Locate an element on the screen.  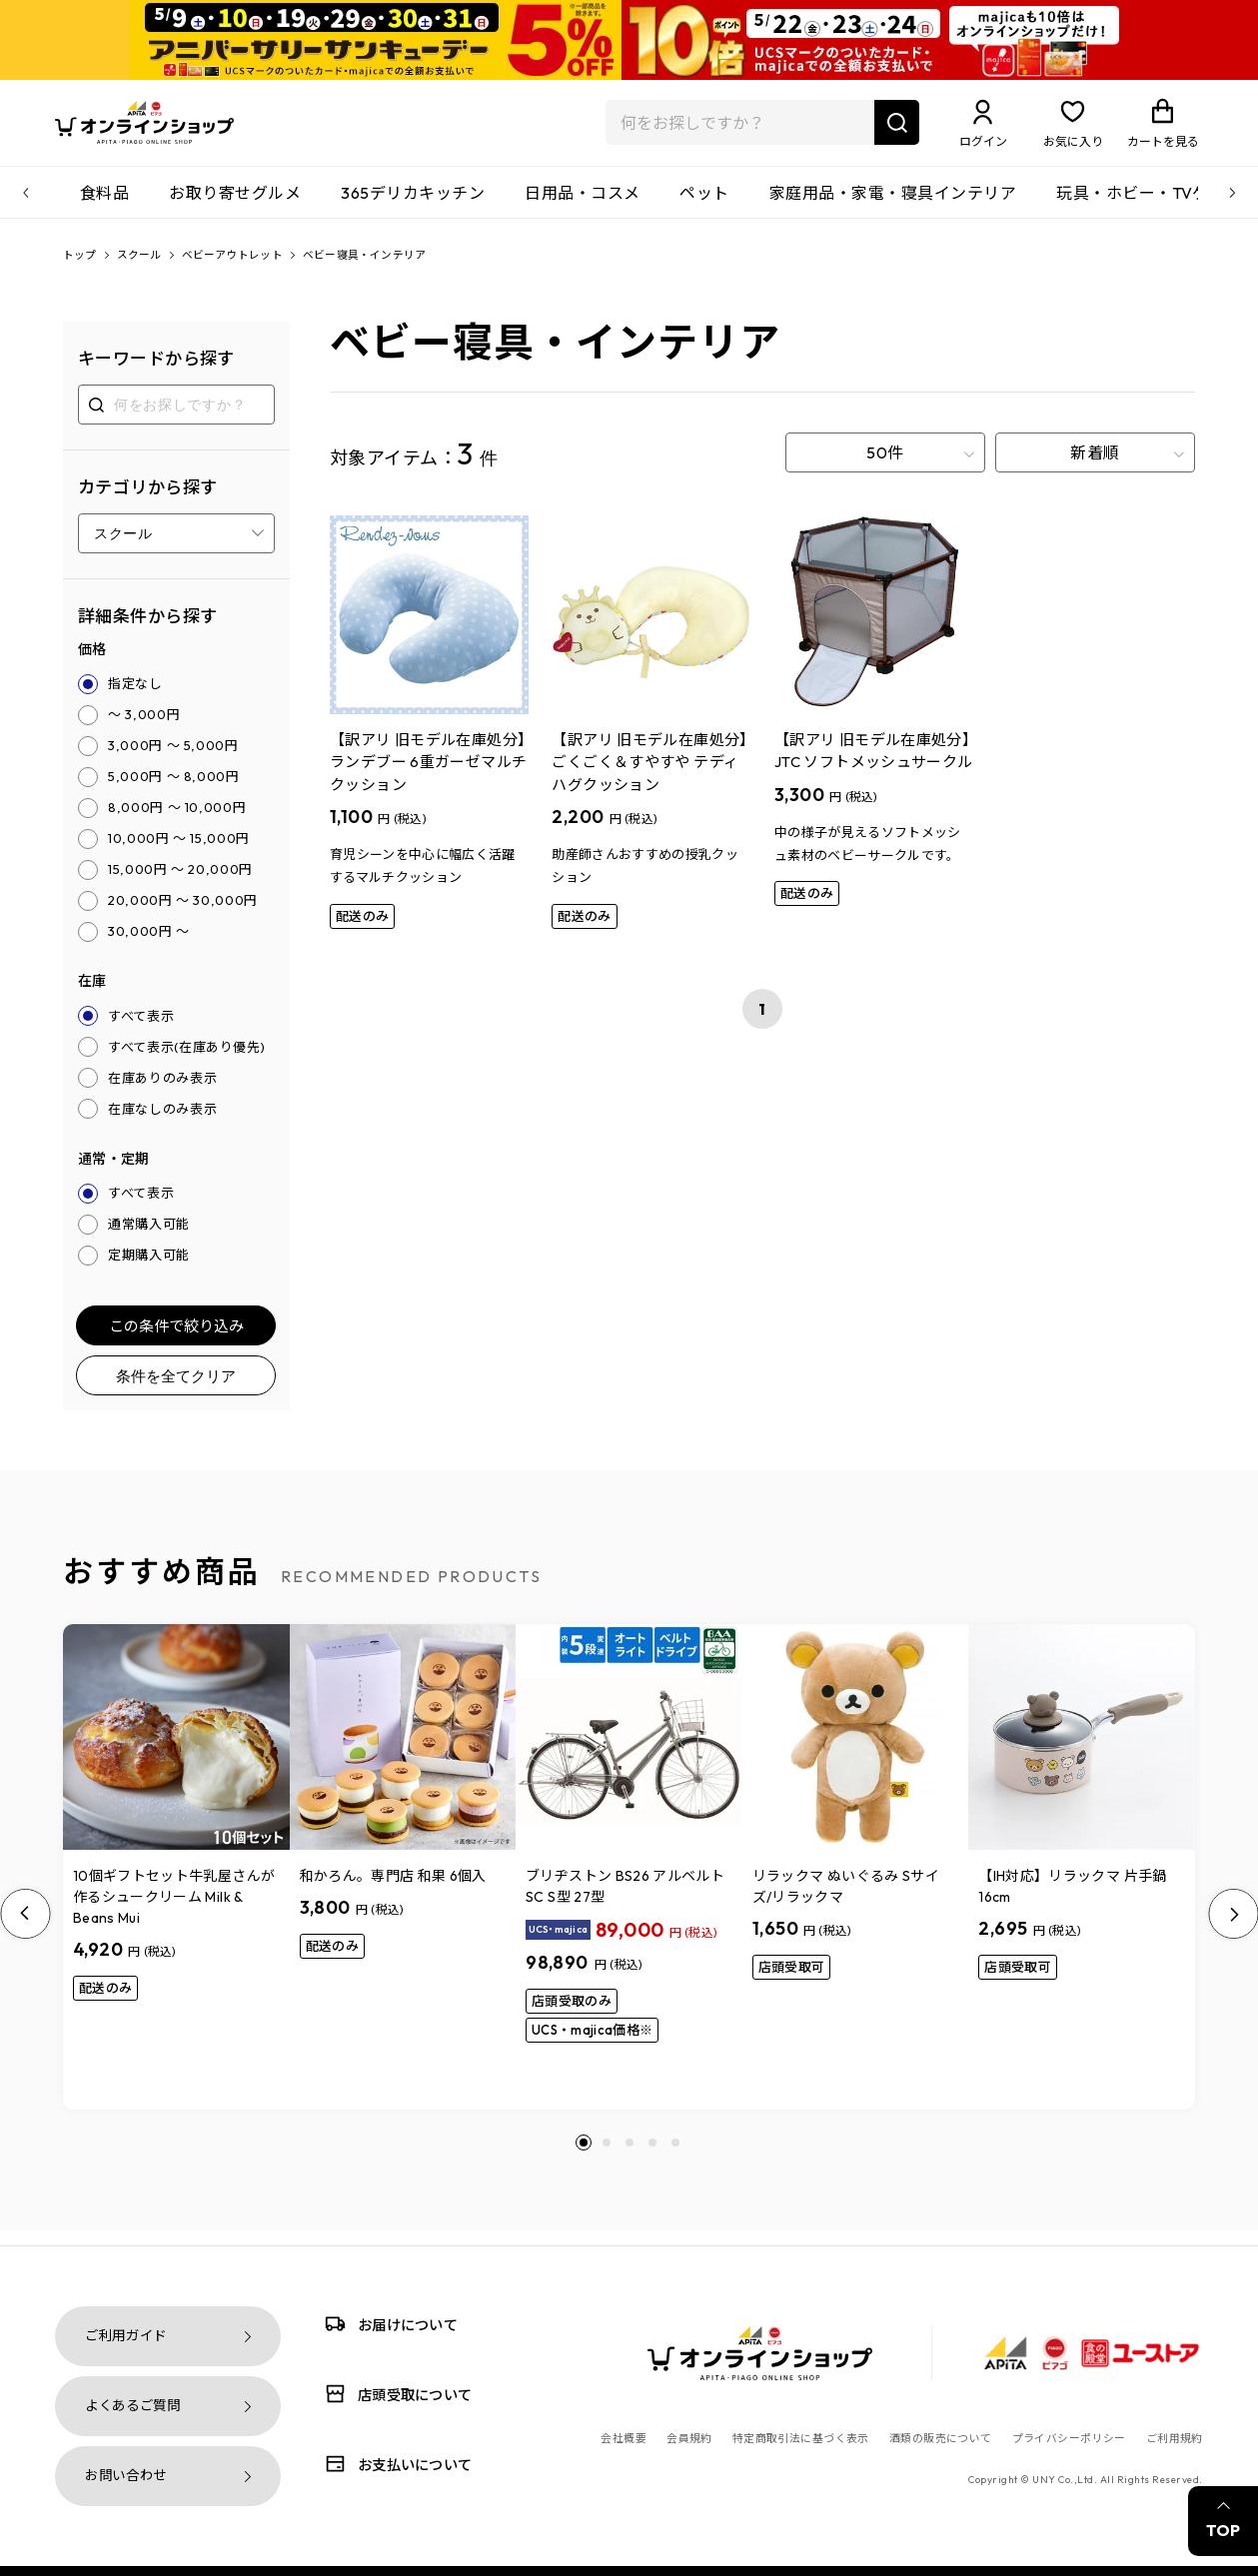
ベビーアウトレット is located at coordinates (255, 269).